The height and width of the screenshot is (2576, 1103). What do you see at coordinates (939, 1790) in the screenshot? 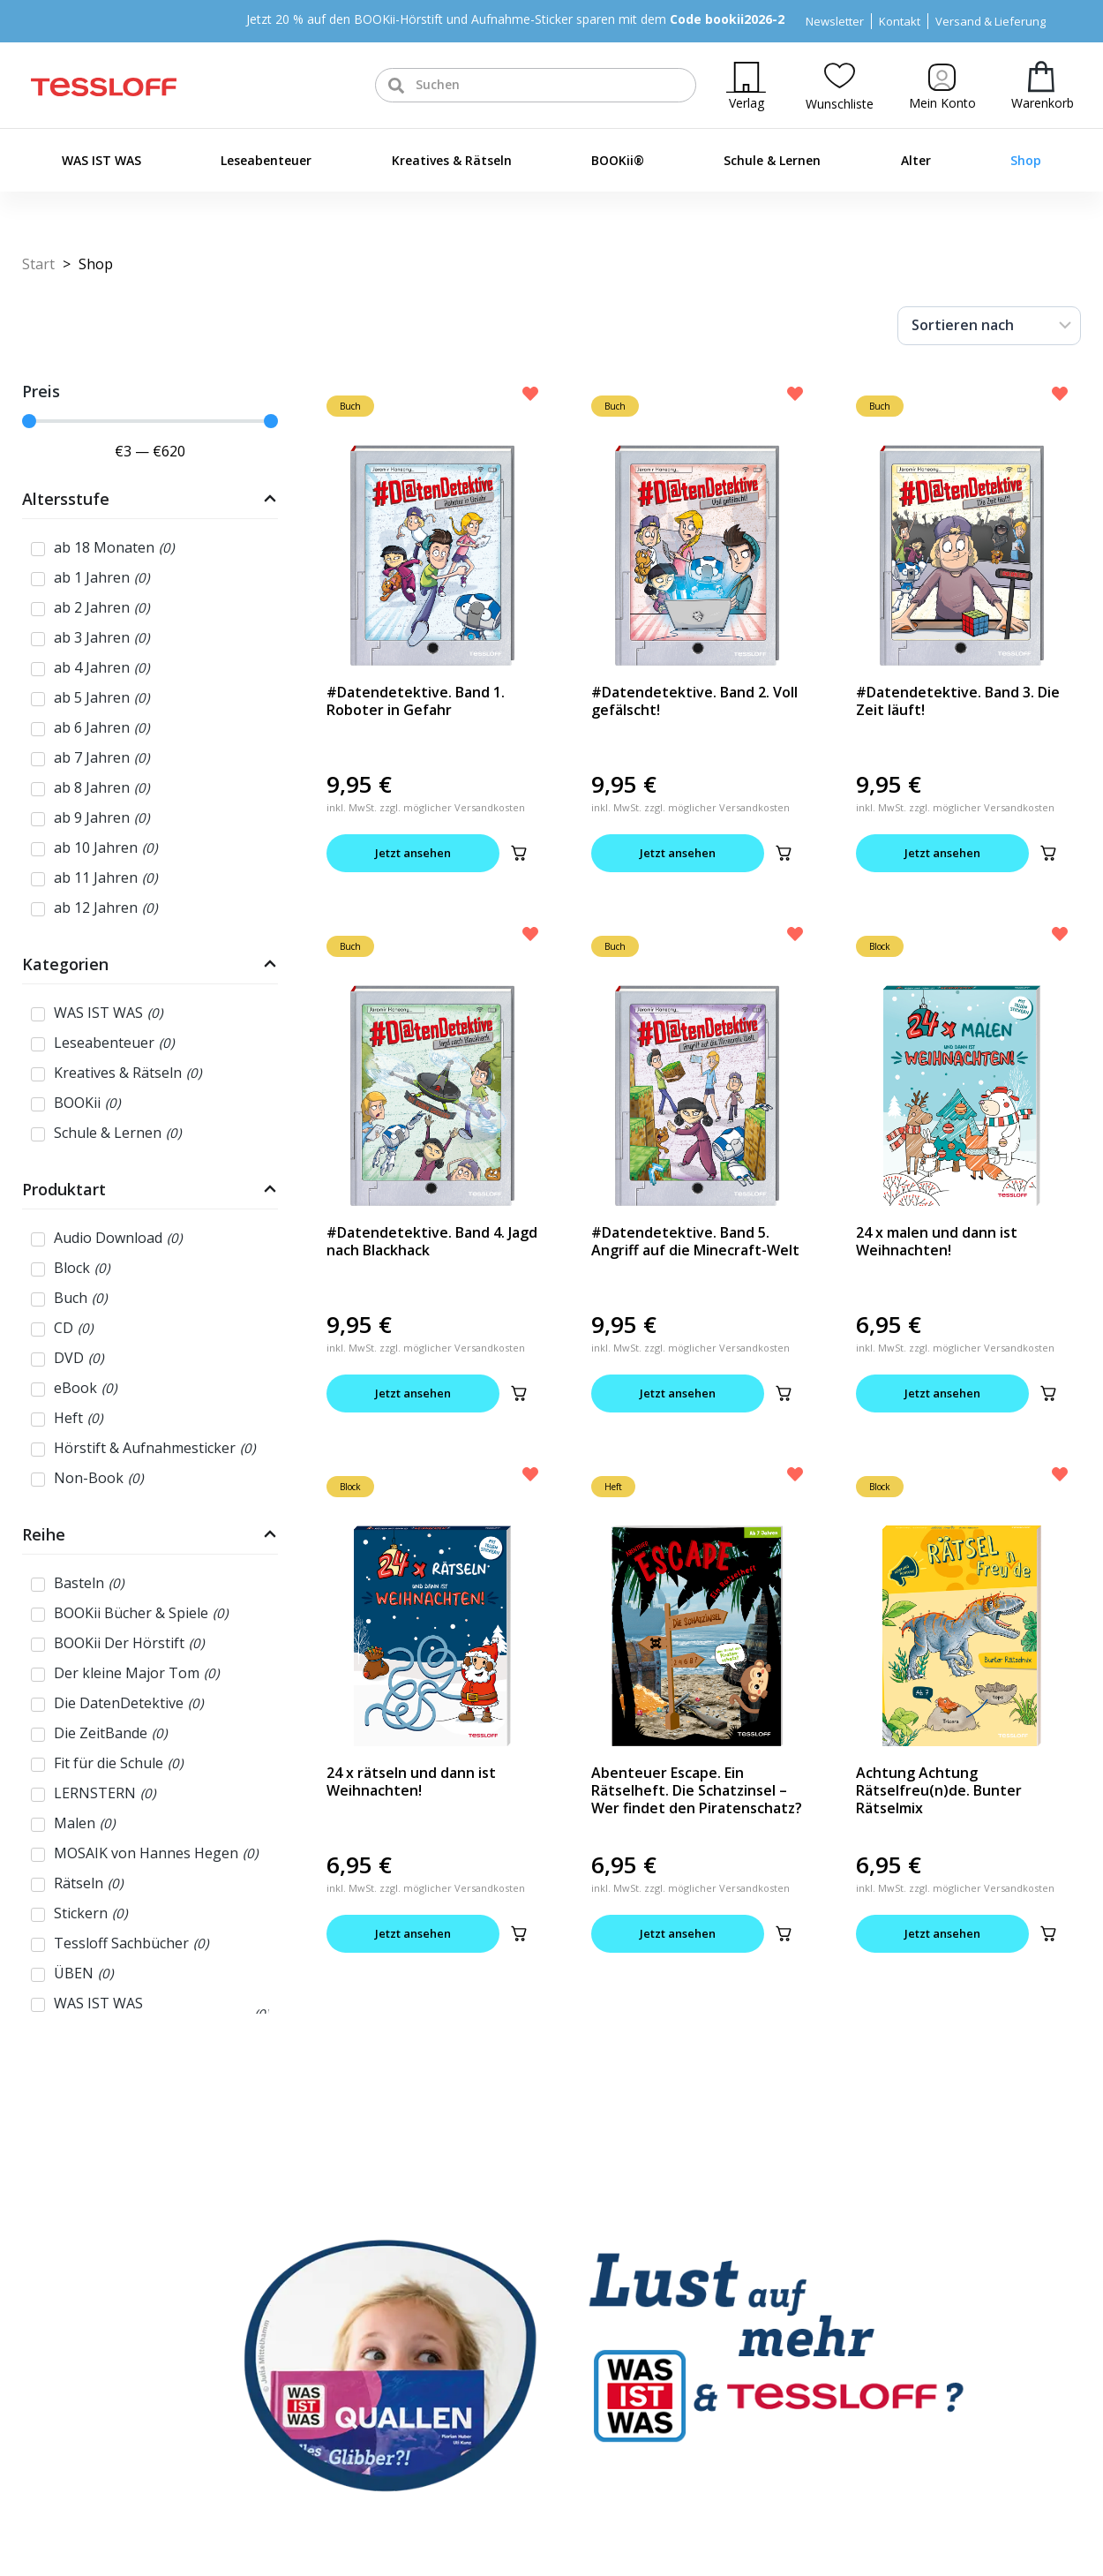
I see `Achtung Achtung Rätselfreu(n)de. Bunter Rätselmix` at bounding box center [939, 1790].